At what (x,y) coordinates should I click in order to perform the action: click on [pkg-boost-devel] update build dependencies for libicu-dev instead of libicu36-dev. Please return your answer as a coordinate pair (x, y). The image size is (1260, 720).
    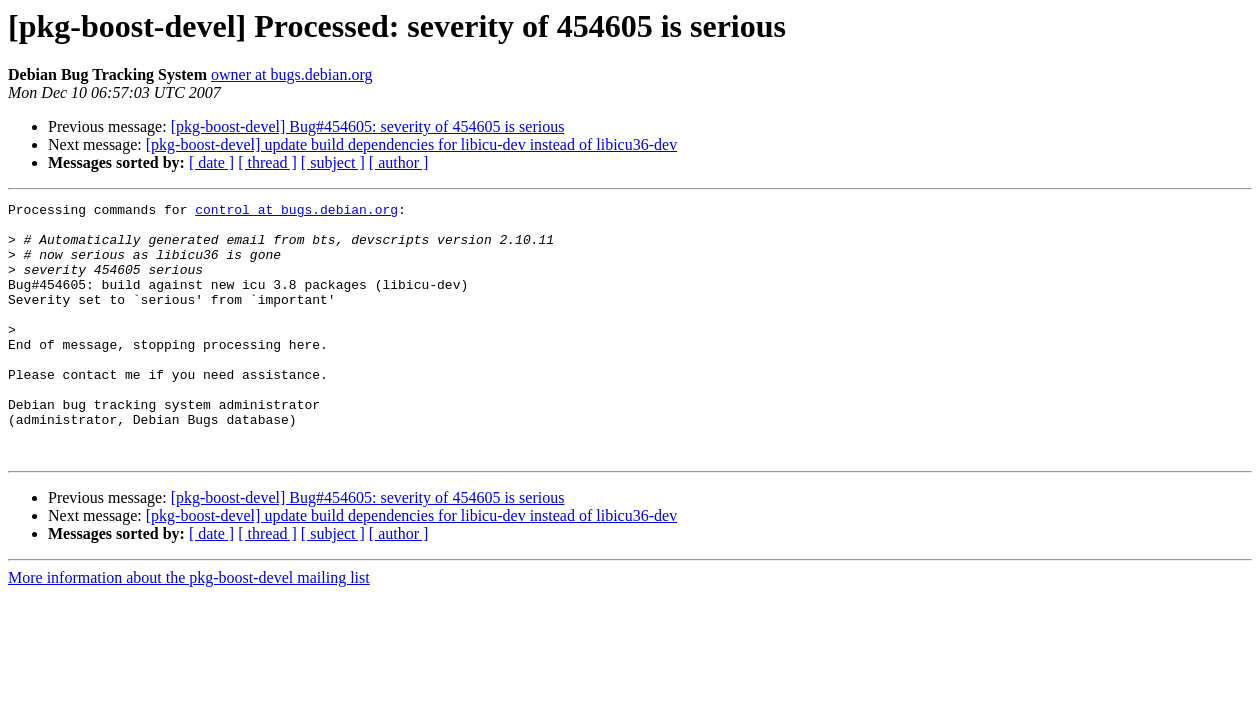
    Looking at the image, I should click on (411, 144).